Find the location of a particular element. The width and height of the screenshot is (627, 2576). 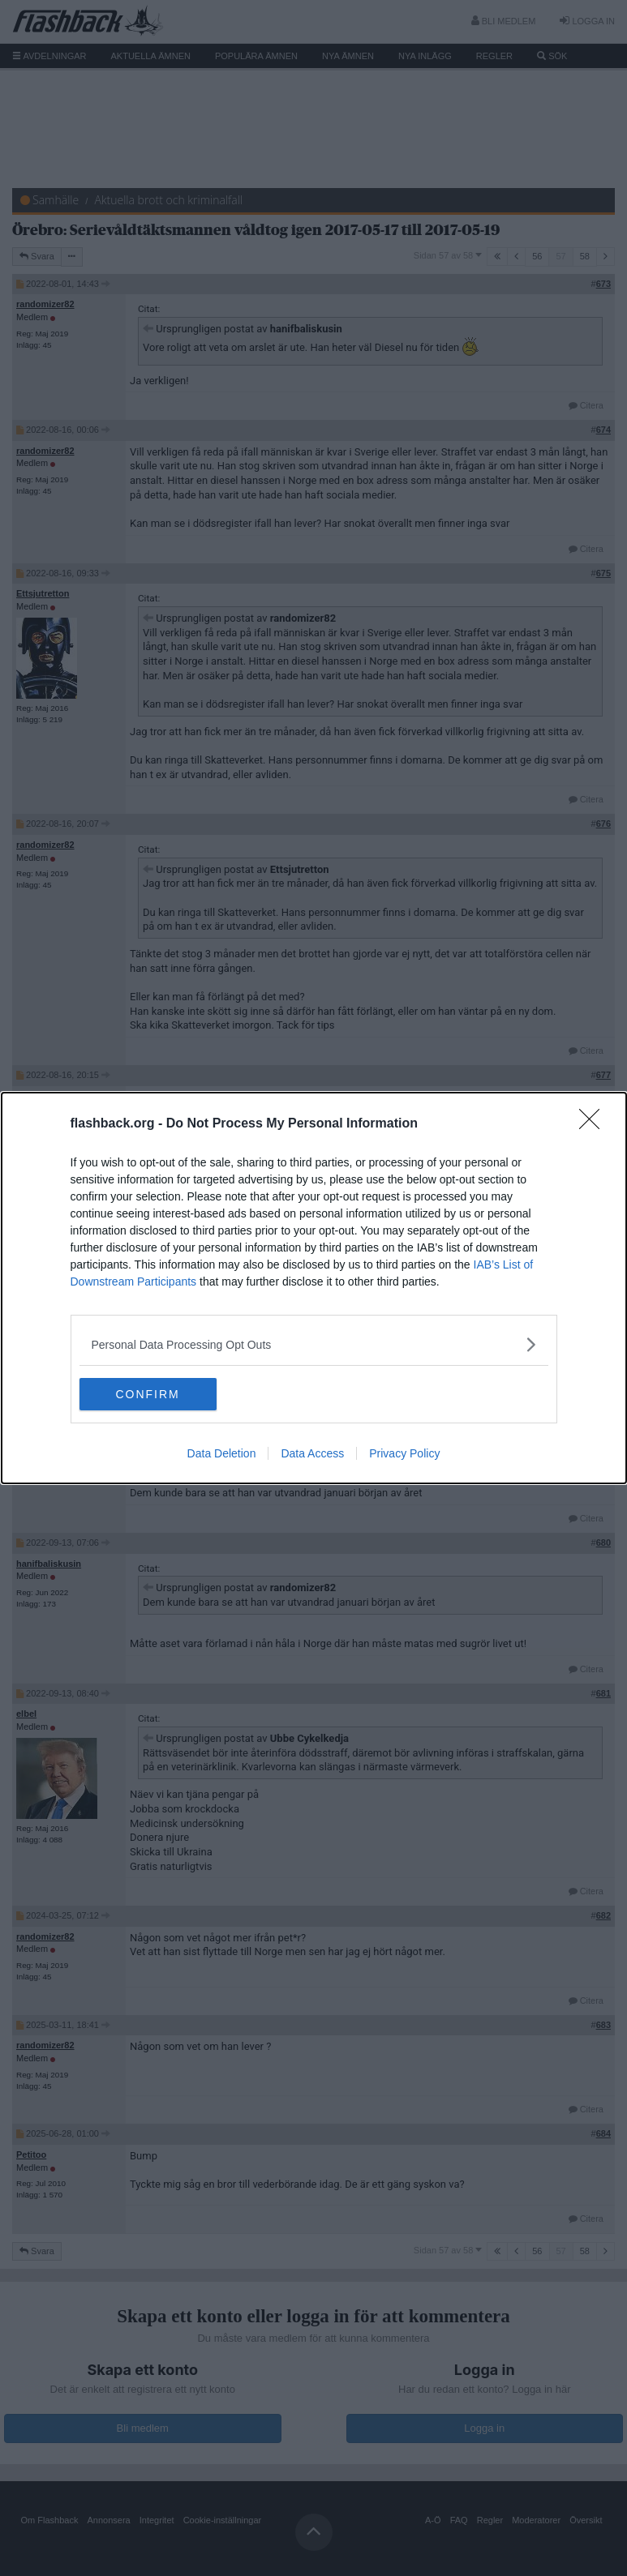

Data Deletion is located at coordinates (221, 1453).